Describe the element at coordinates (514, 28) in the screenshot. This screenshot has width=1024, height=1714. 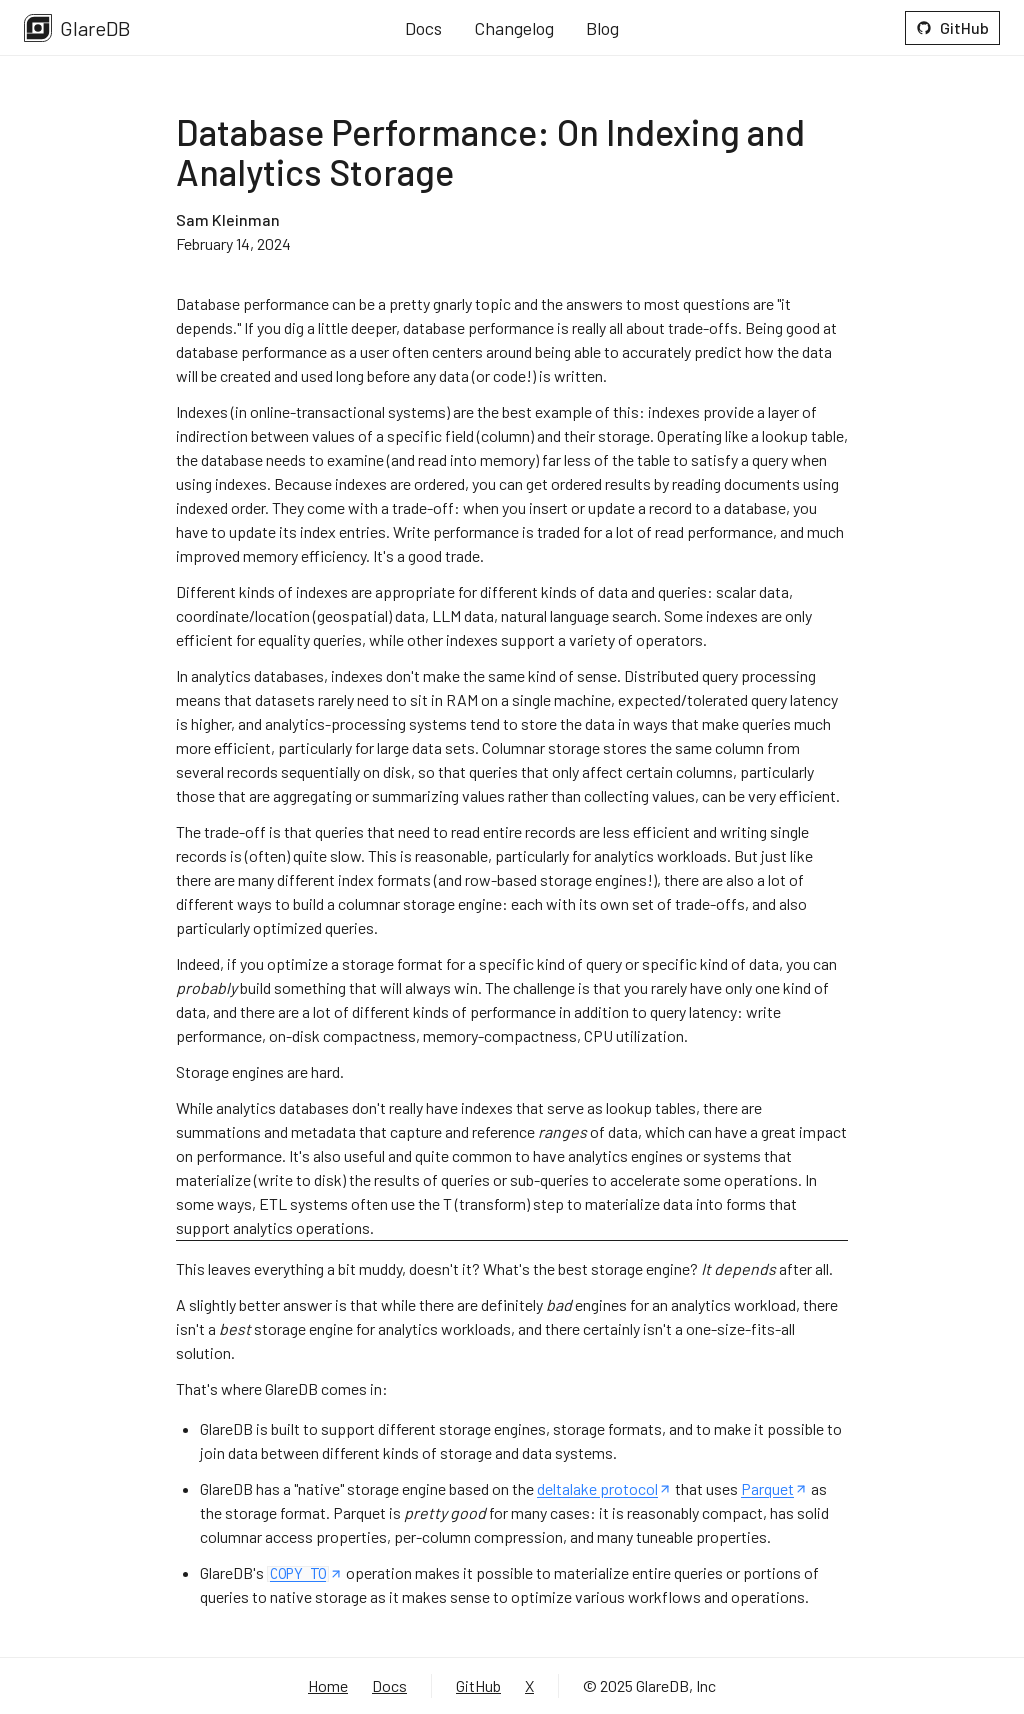
I see `Changelog` at that location.